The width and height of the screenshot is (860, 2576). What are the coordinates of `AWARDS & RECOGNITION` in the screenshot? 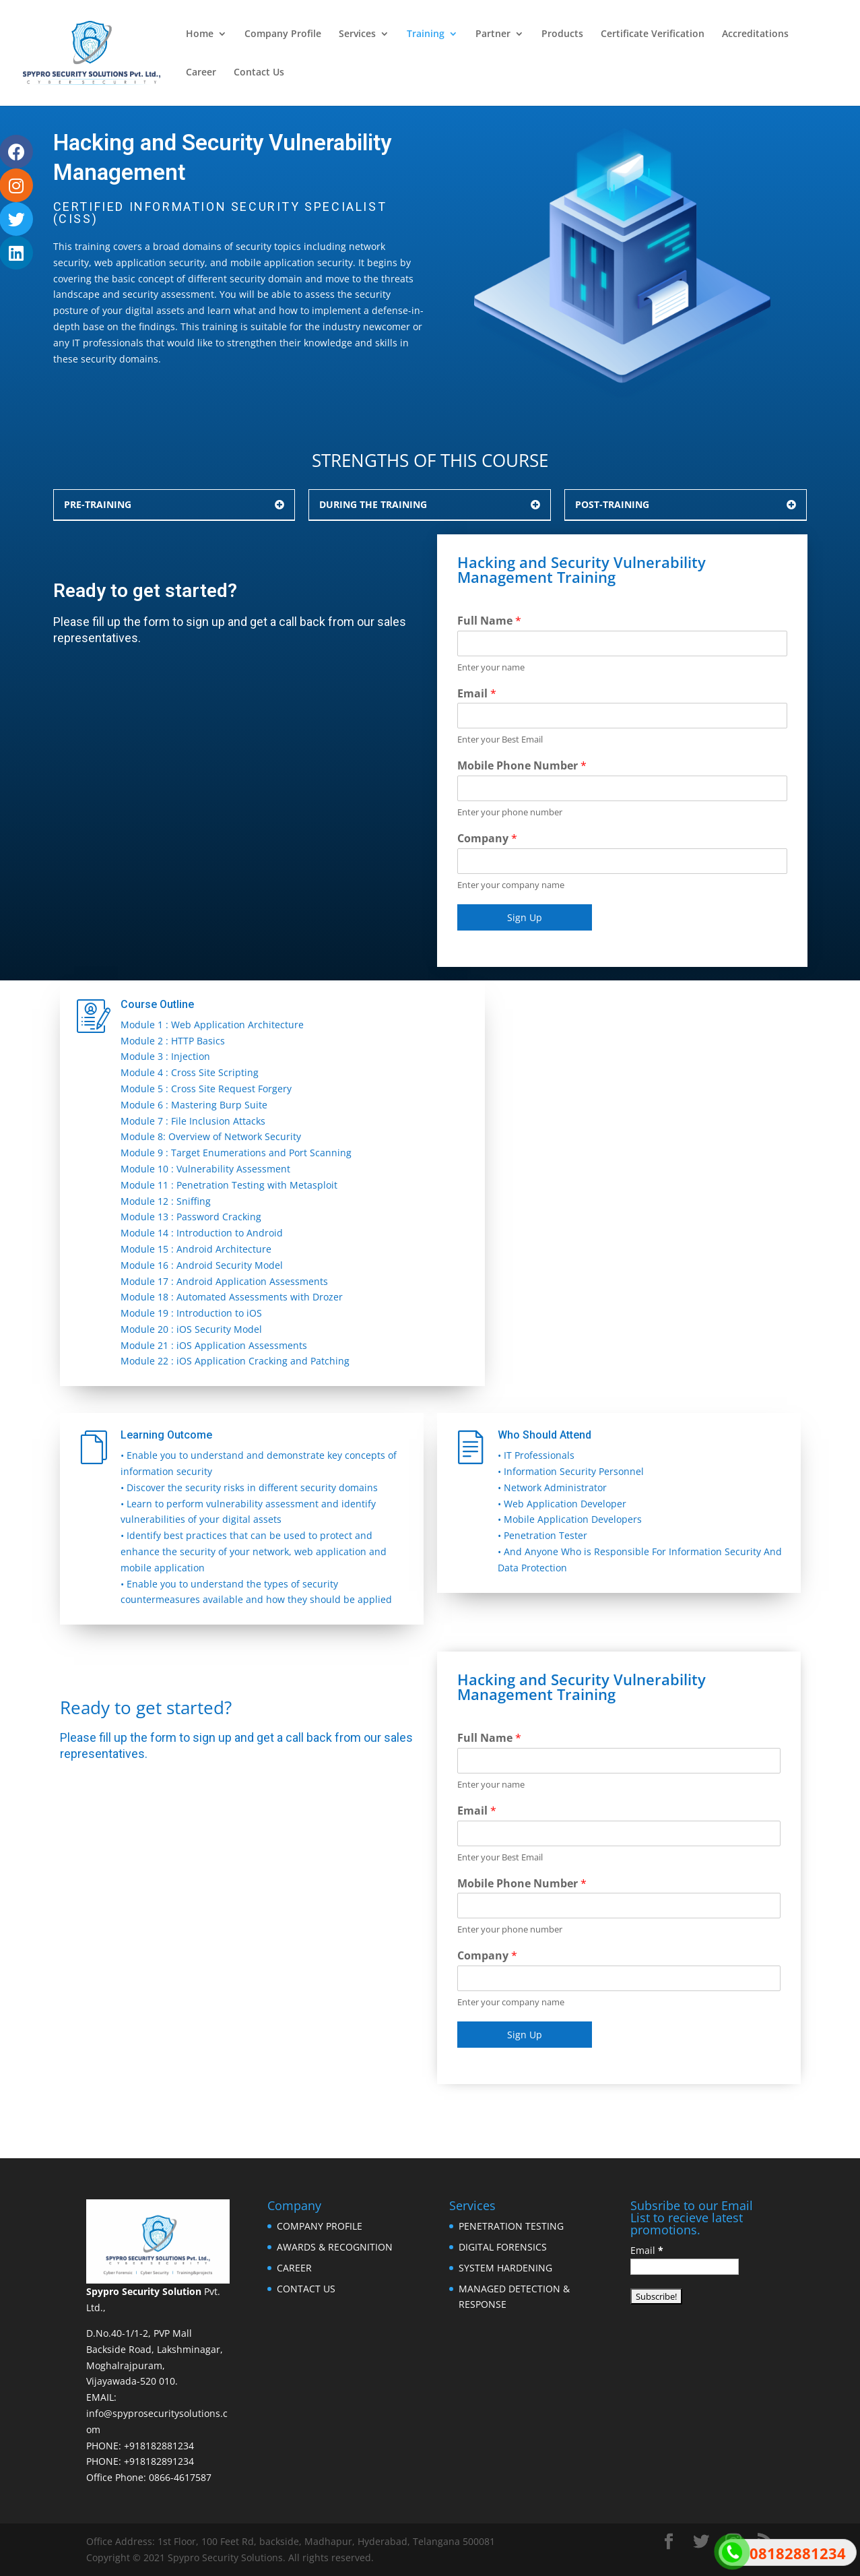 It's located at (335, 2246).